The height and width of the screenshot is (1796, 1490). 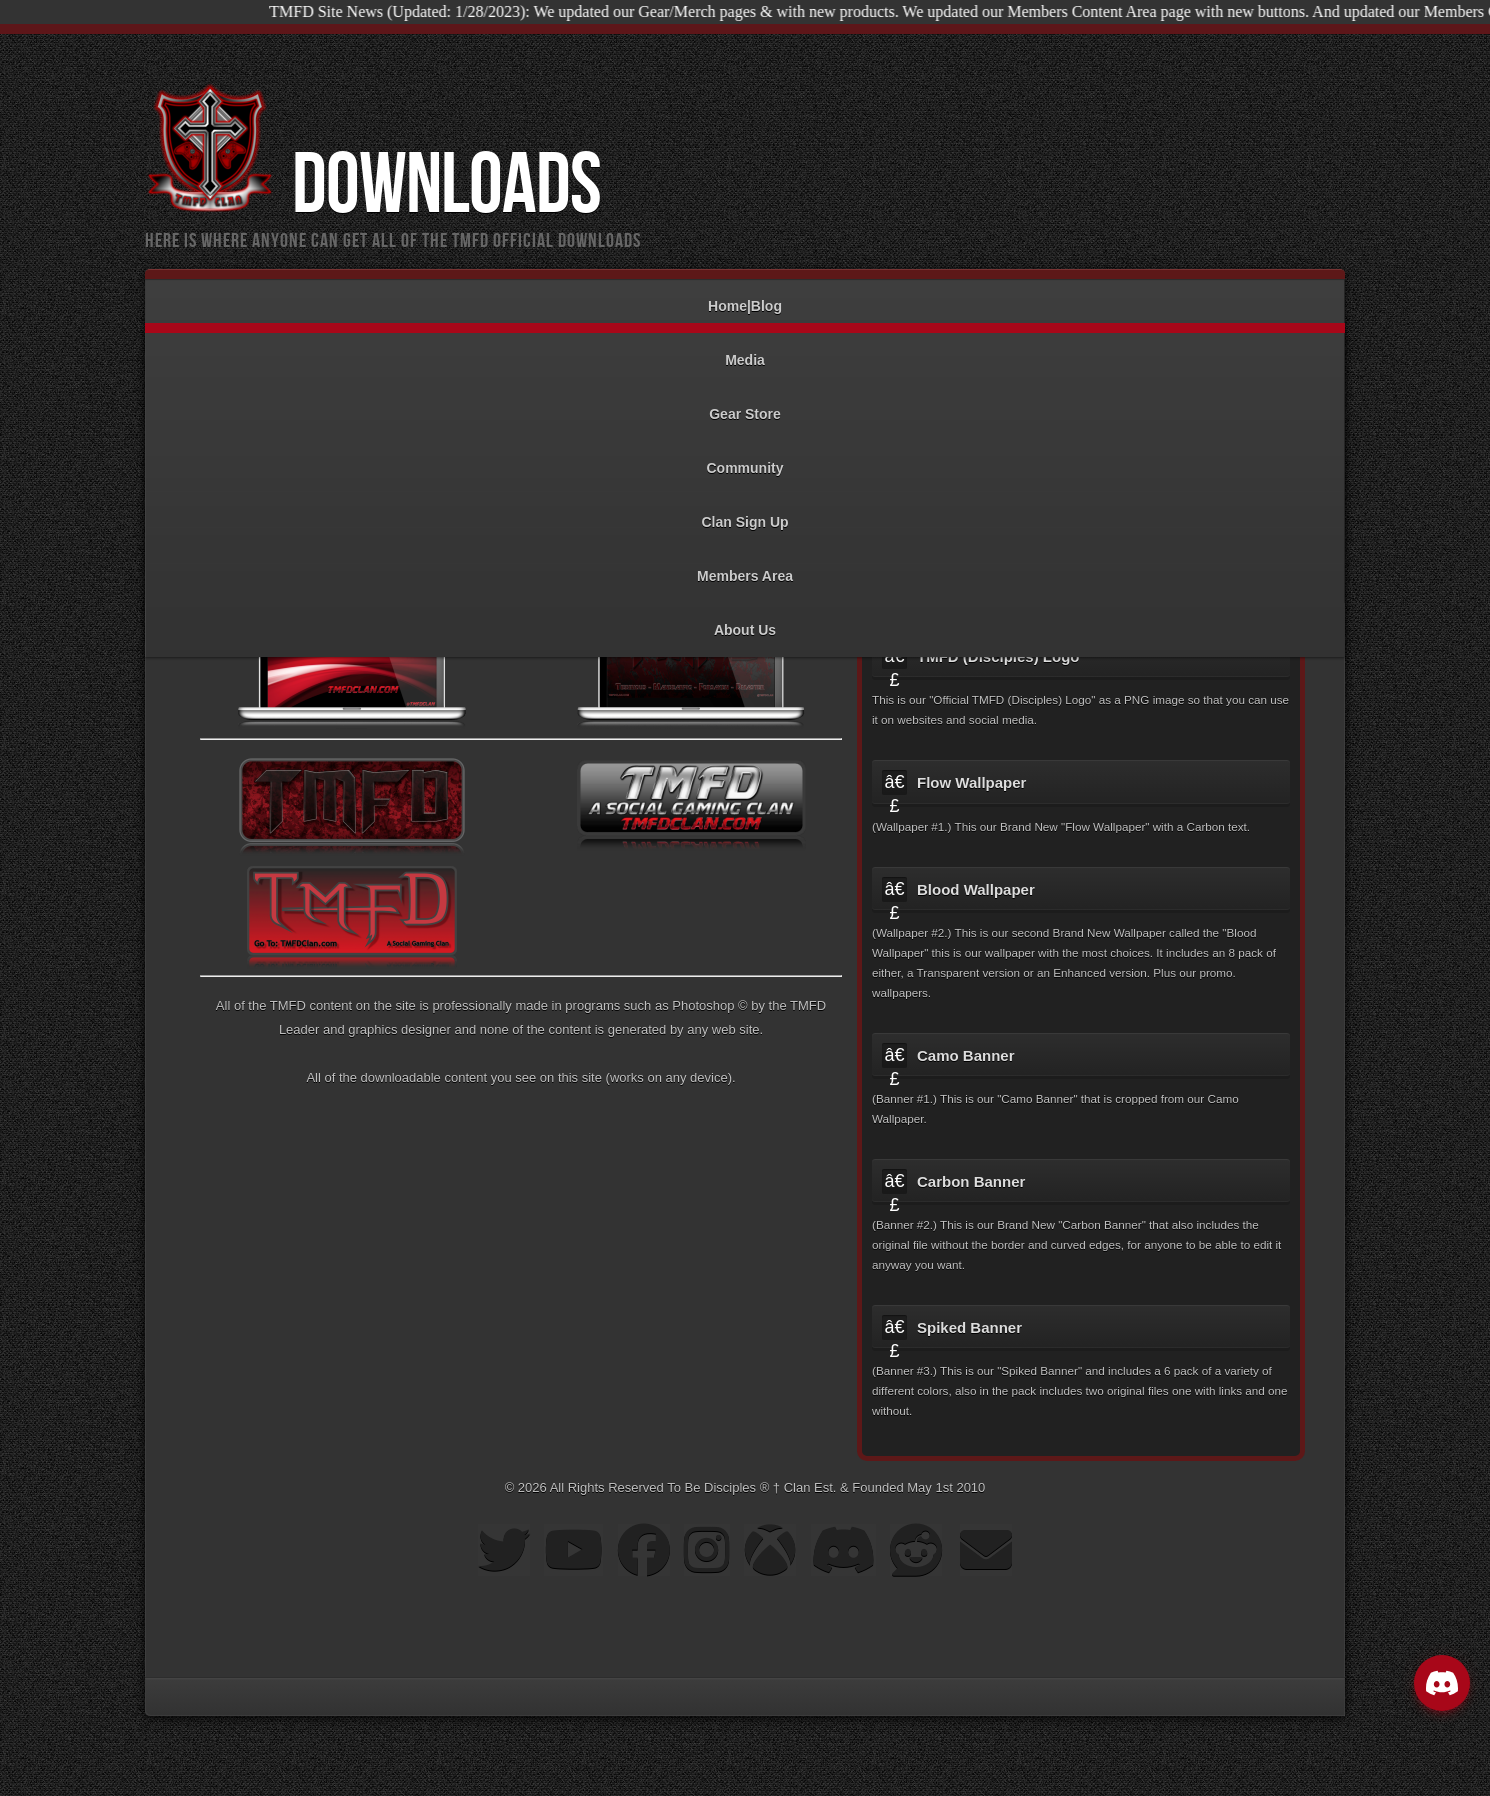 What do you see at coordinates (998, 656) in the screenshot?
I see `TMFD (Disciples) Logo` at bounding box center [998, 656].